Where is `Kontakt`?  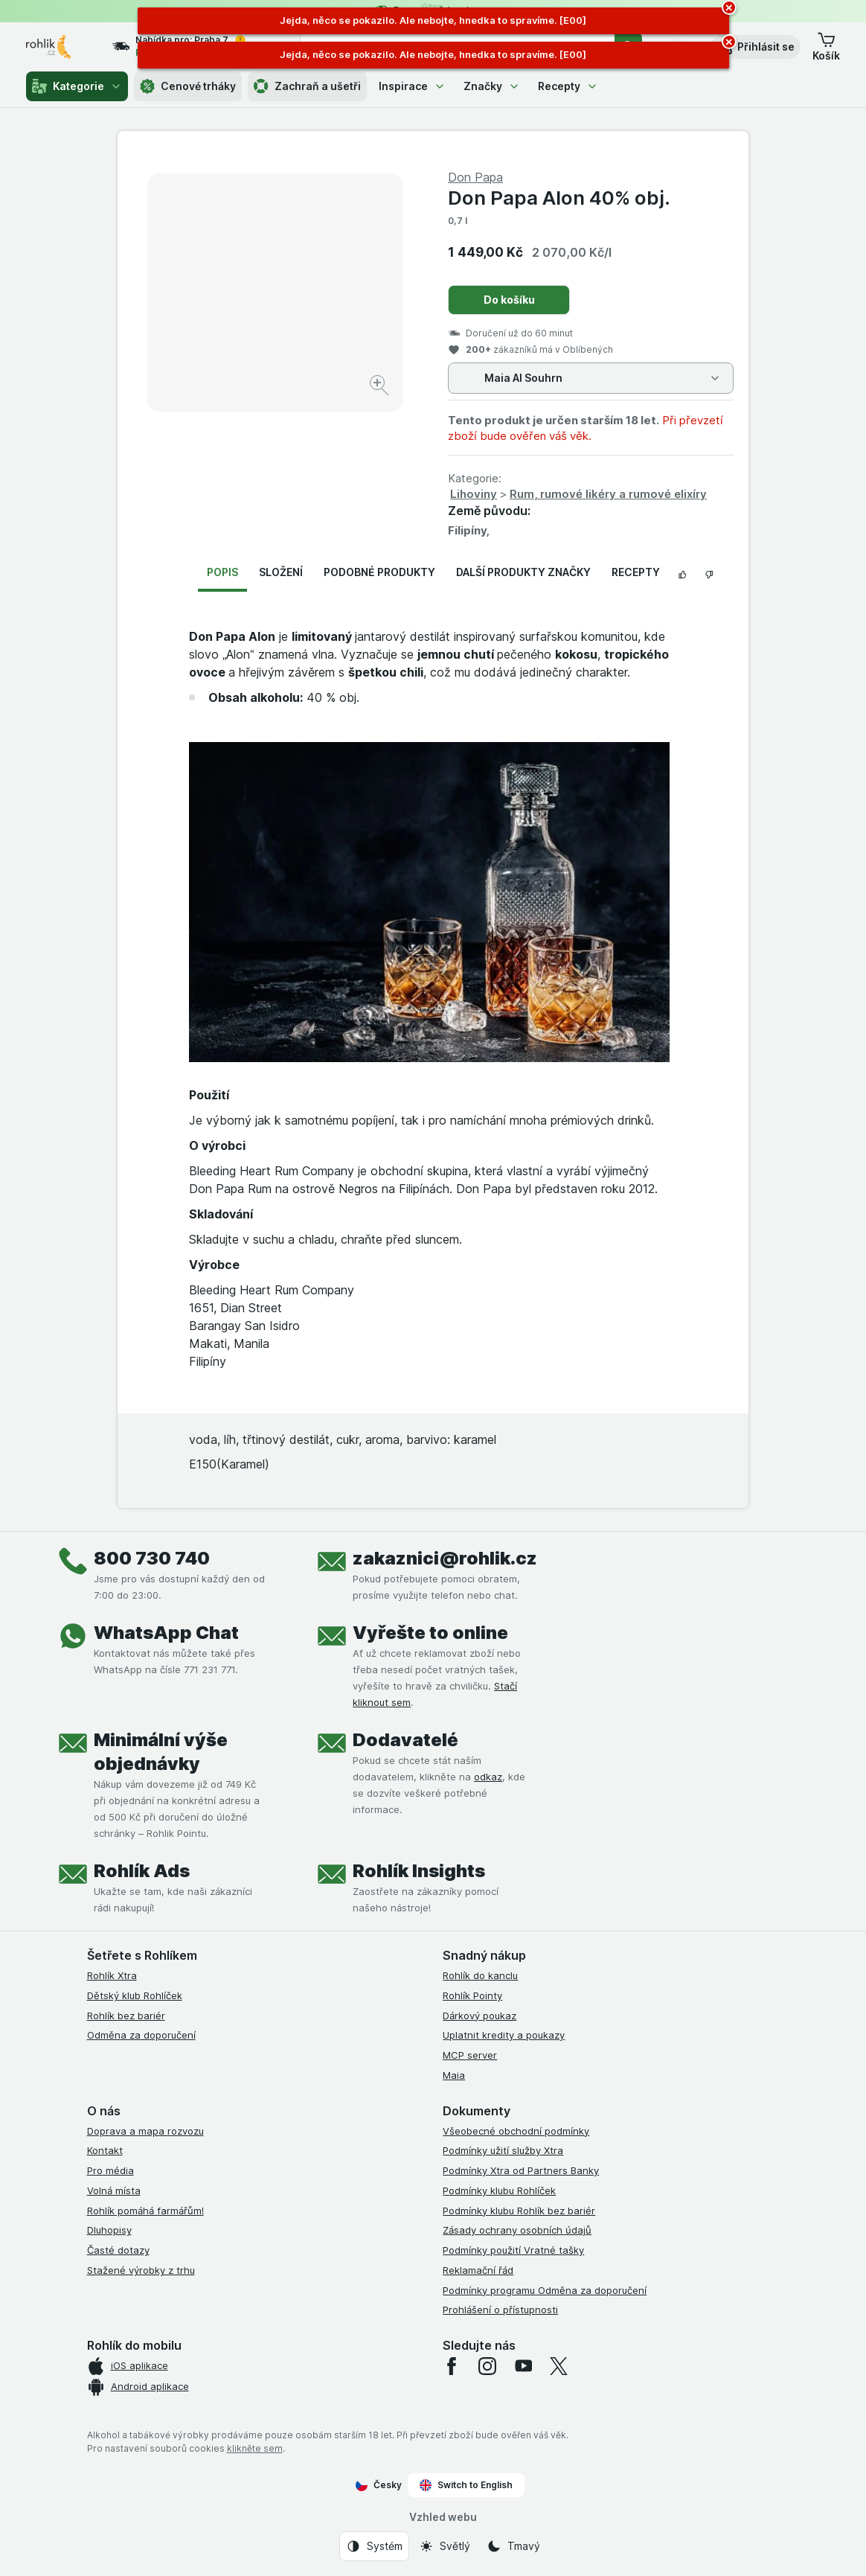 Kontakt is located at coordinates (105, 2150).